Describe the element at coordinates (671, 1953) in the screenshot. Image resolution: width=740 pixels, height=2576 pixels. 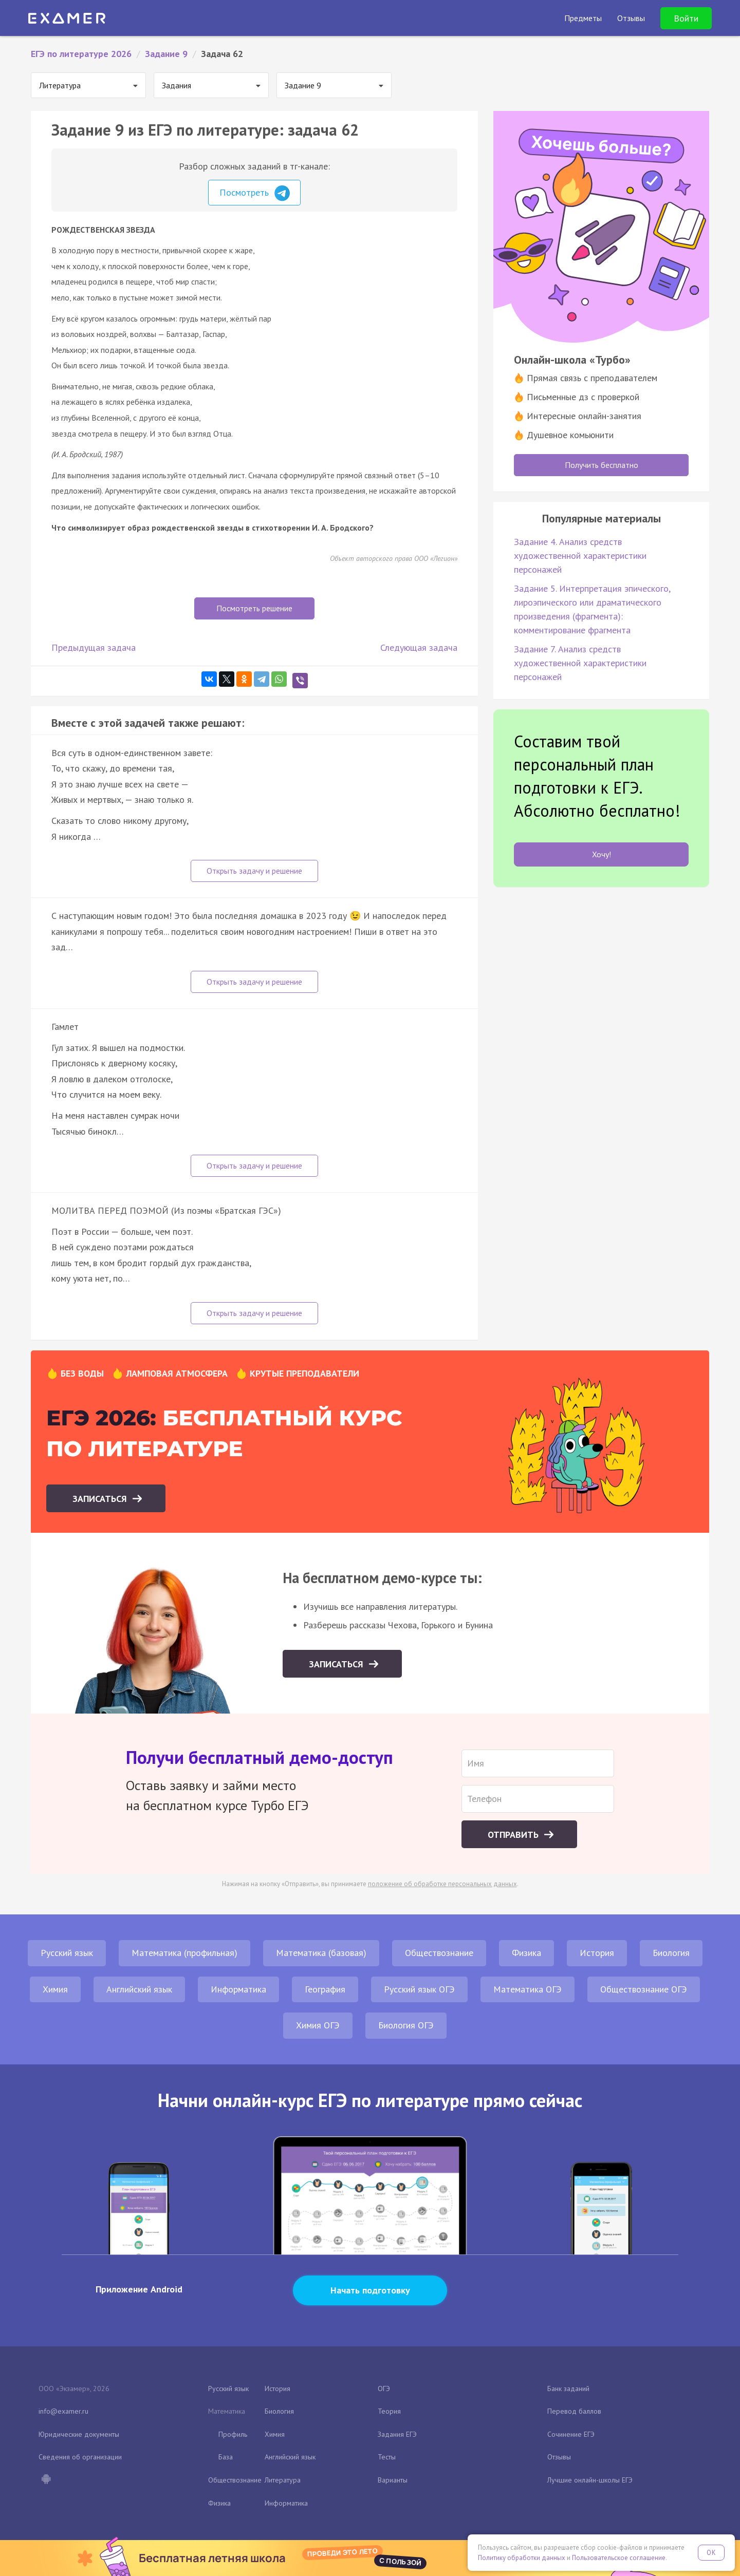
I see `Биология` at that location.